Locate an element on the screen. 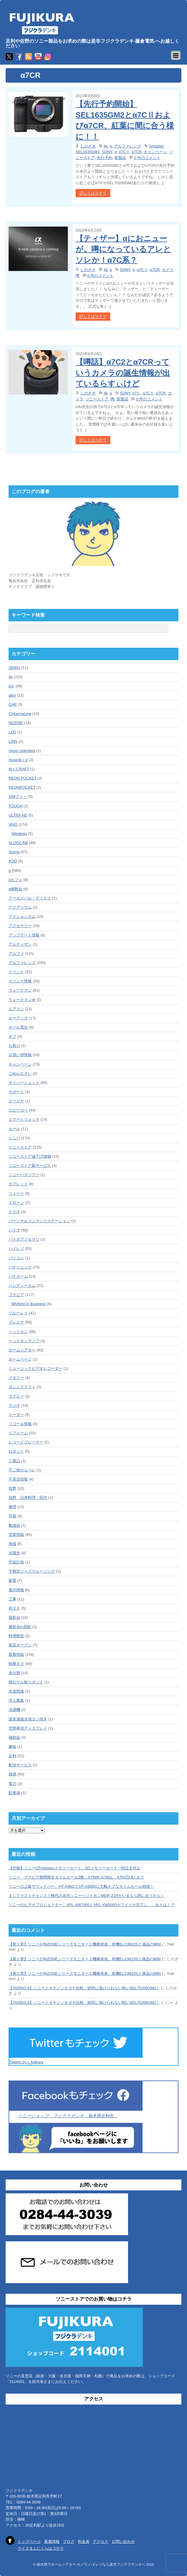 This screenshot has width=187, height=2576. 趣味 is located at coordinates (12, 1746).